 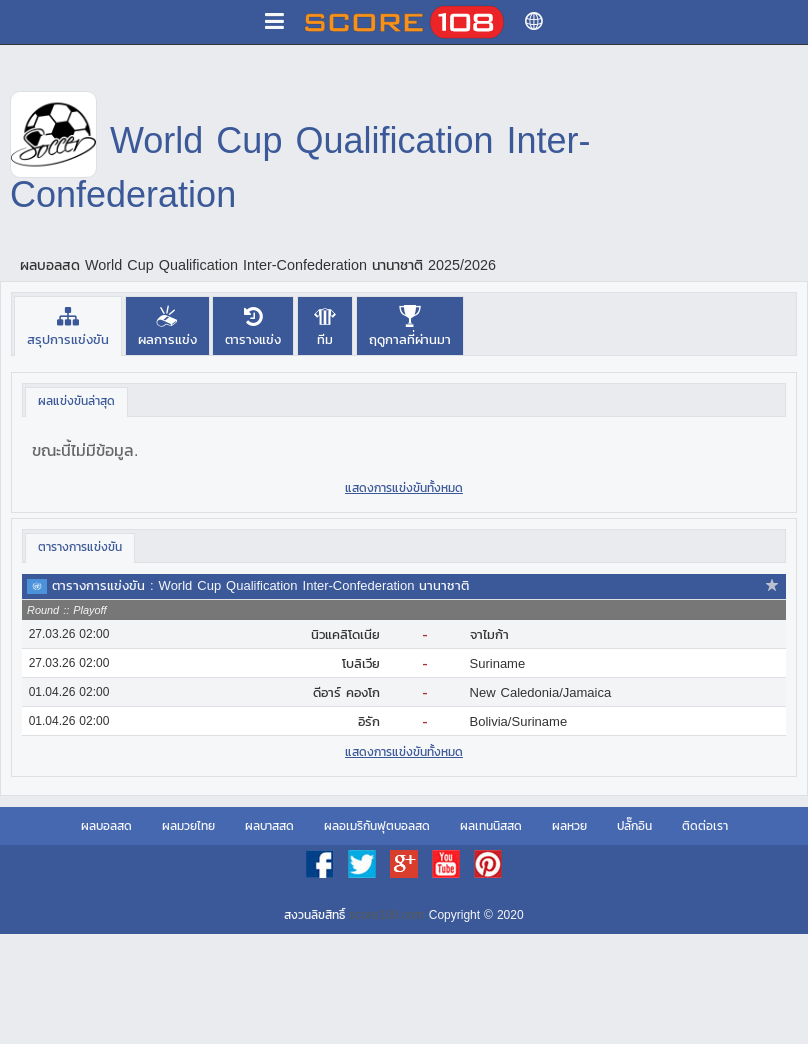 I want to click on [presentation], so click(x=68, y=325).